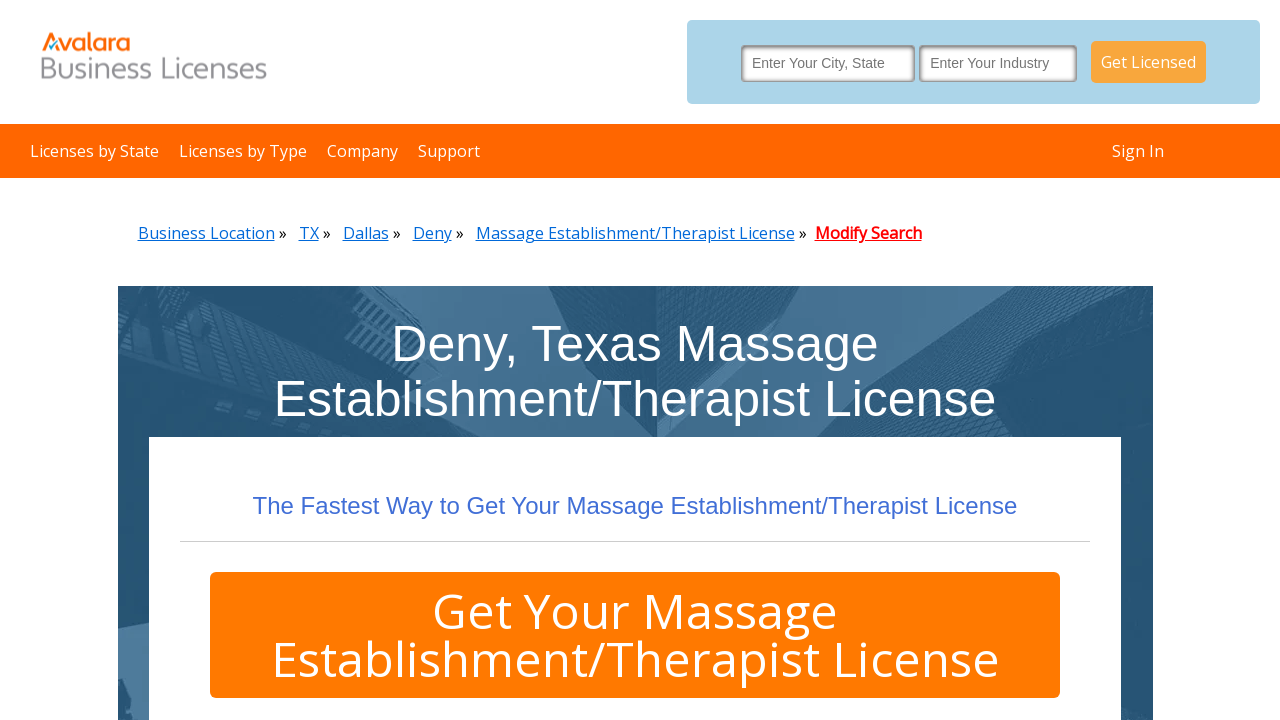  I want to click on Licenses by Type, so click(243, 151).